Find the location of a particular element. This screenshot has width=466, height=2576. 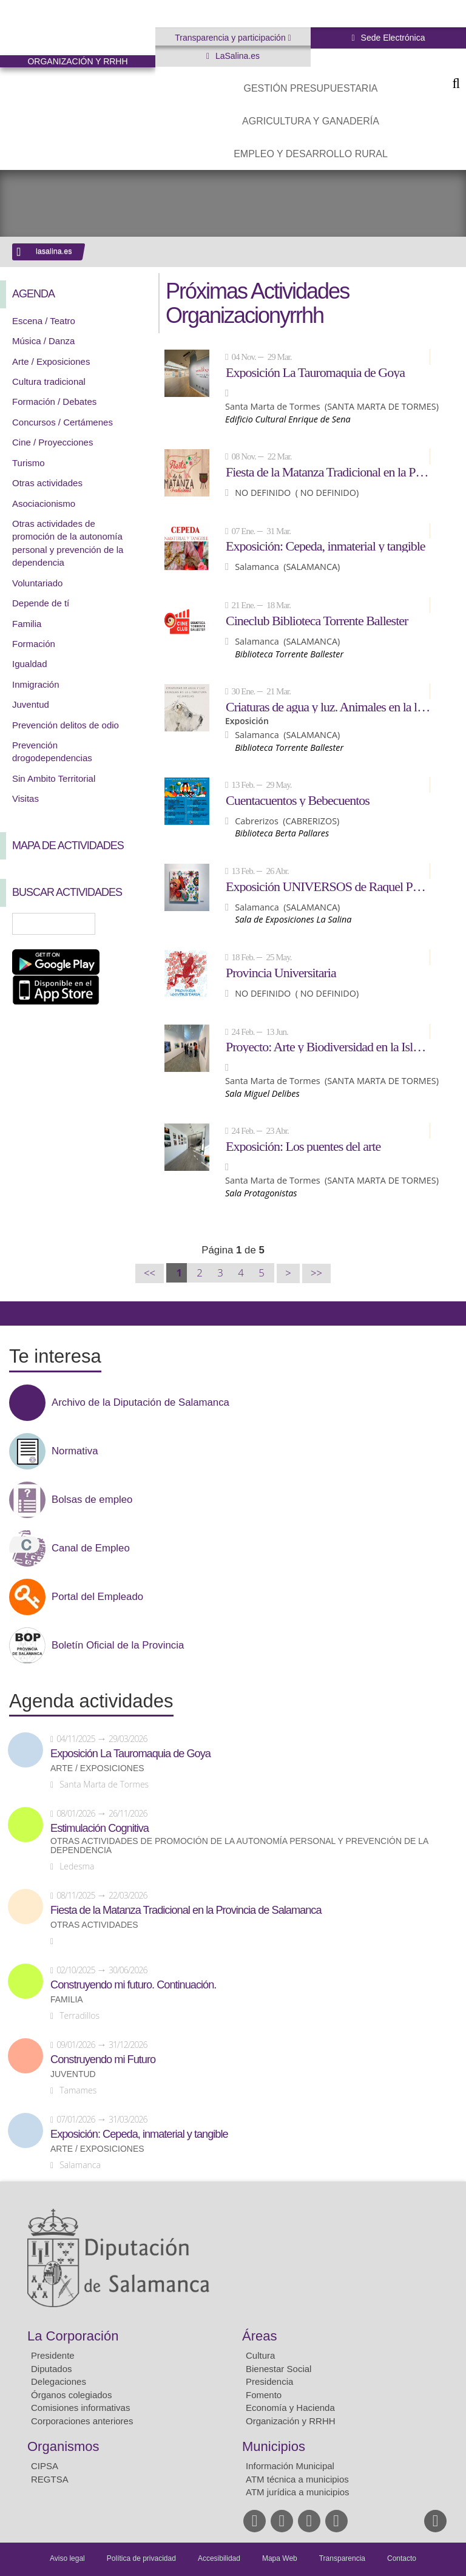

Normativa is located at coordinates (75, 1451).